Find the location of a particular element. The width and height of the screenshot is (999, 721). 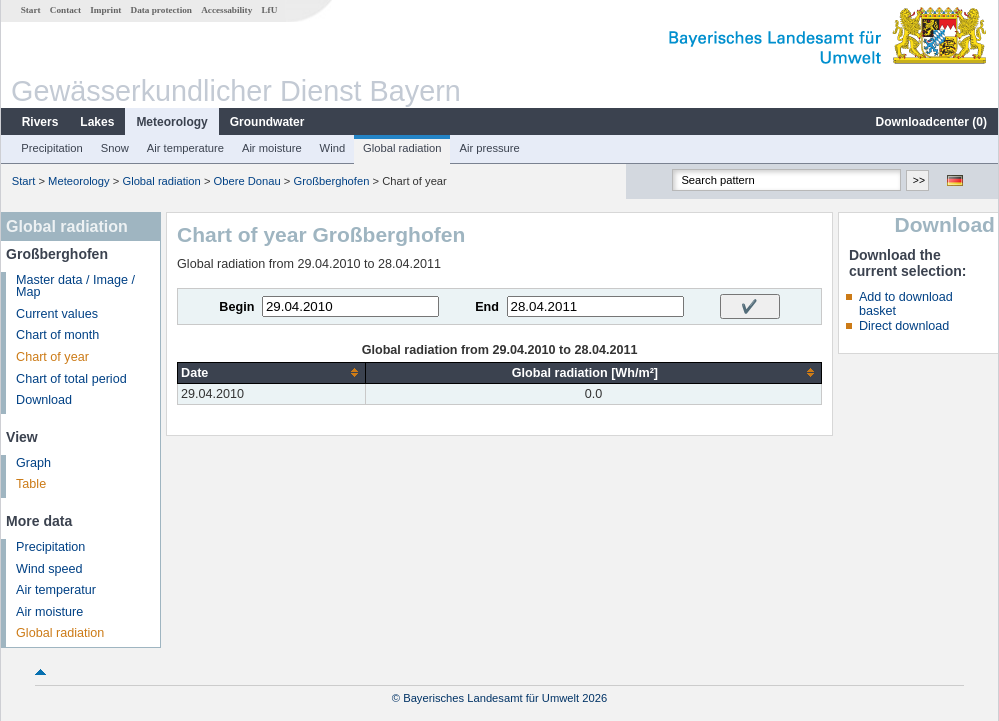

Chart of month is located at coordinates (57, 335).